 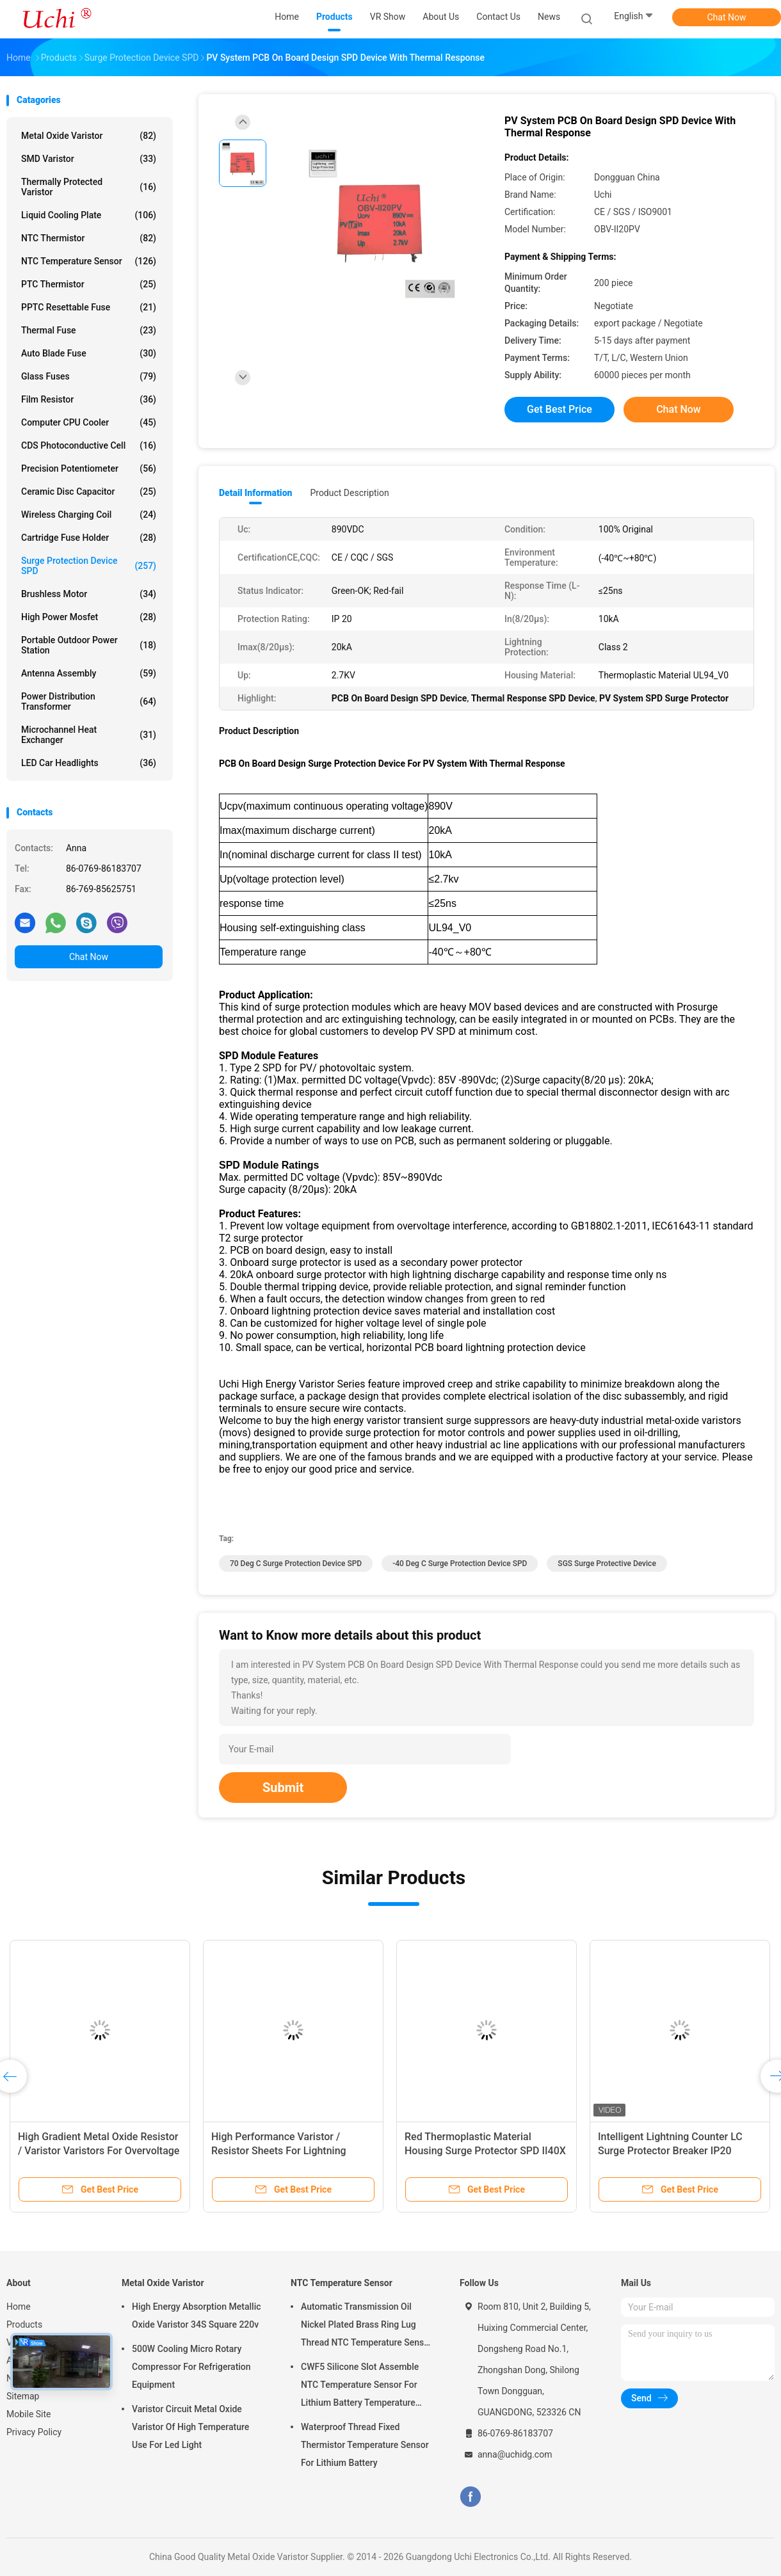 I want to click on Thermal Fuse, so click(x=88, y=330).